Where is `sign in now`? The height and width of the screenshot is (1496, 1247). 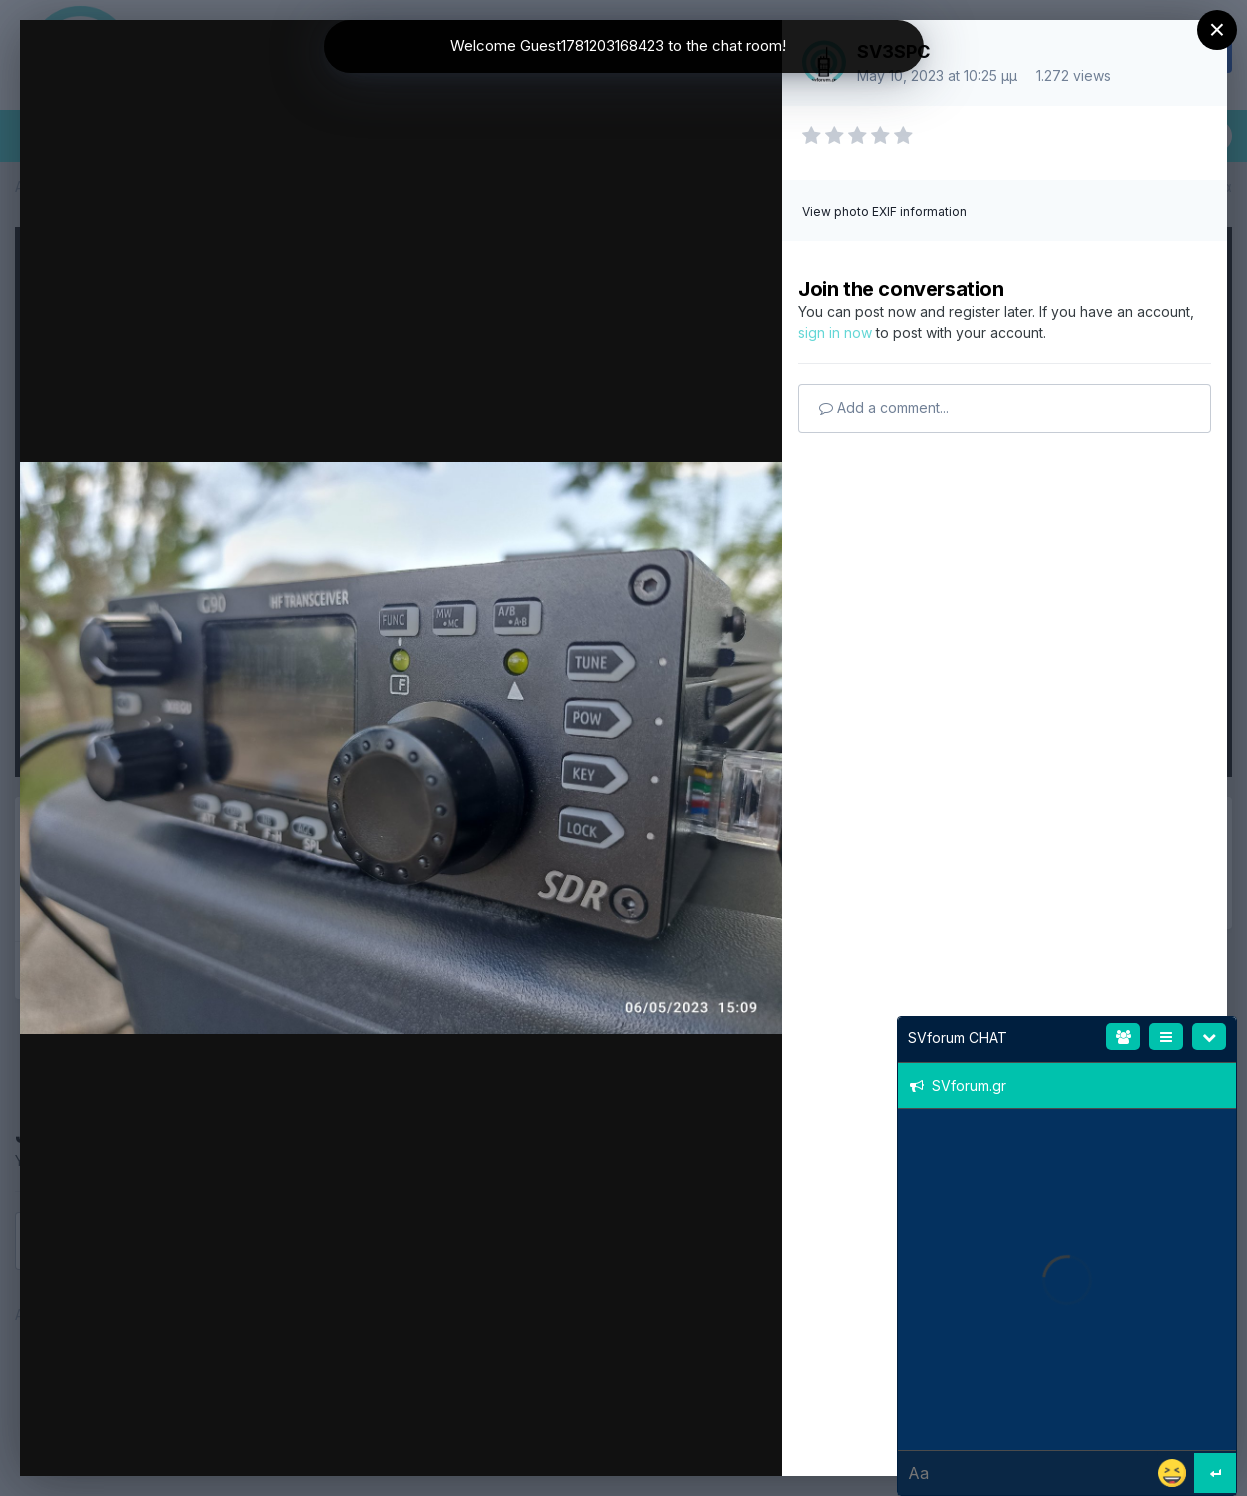
sign in now is located at coordinates (835, 332).